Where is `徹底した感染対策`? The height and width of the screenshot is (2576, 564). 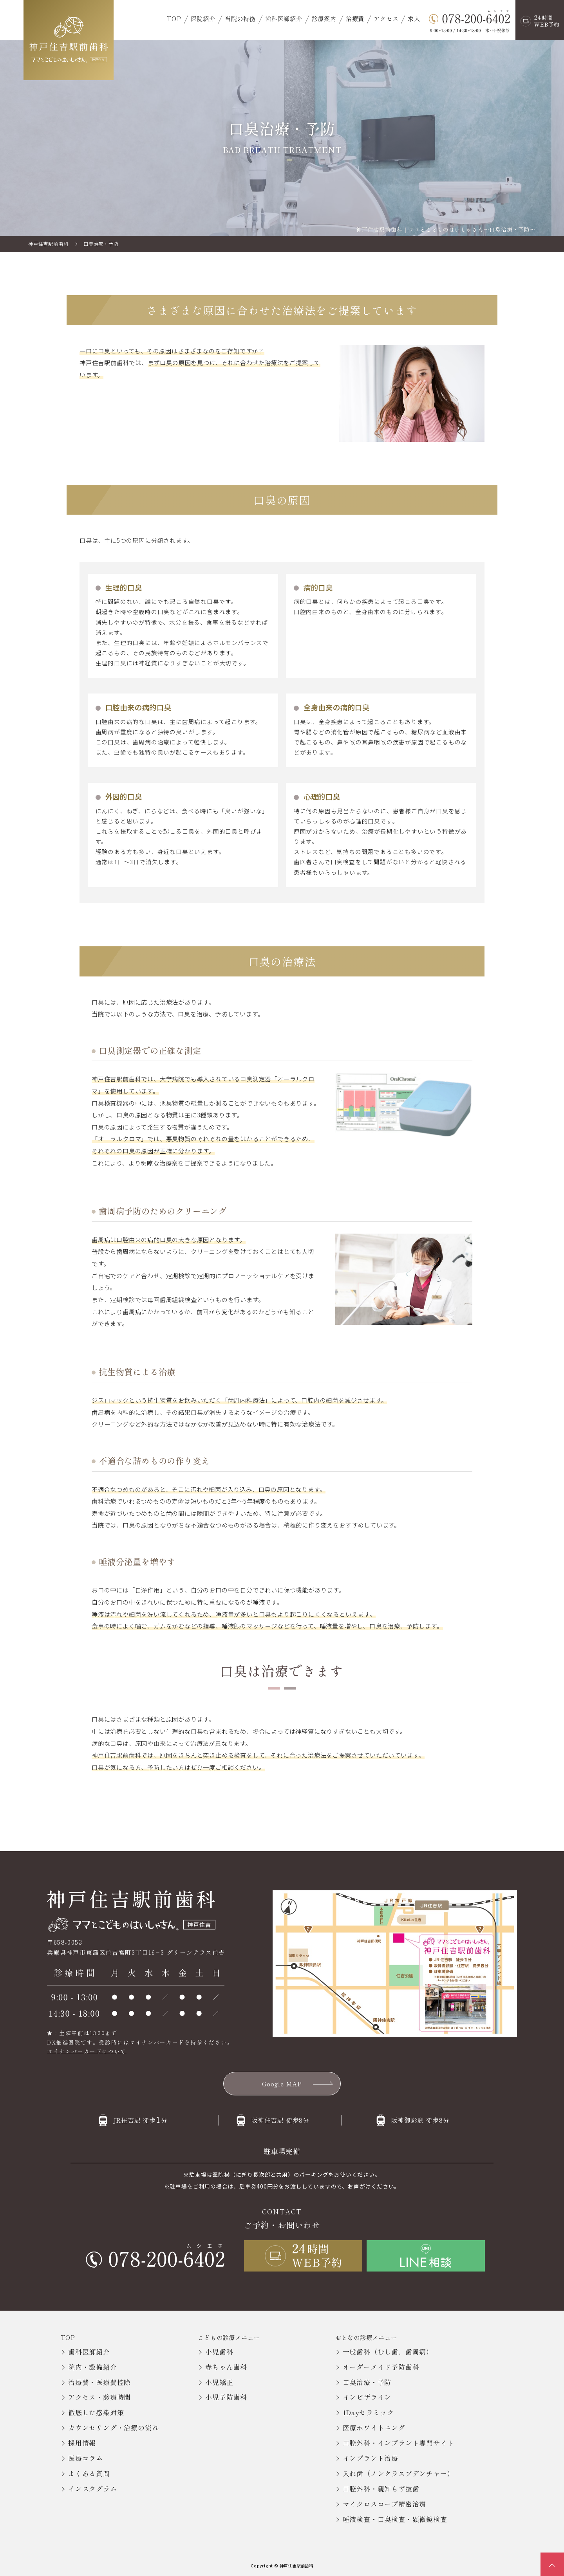 徹底した感染対策 is located at coordinates (96, 2412).